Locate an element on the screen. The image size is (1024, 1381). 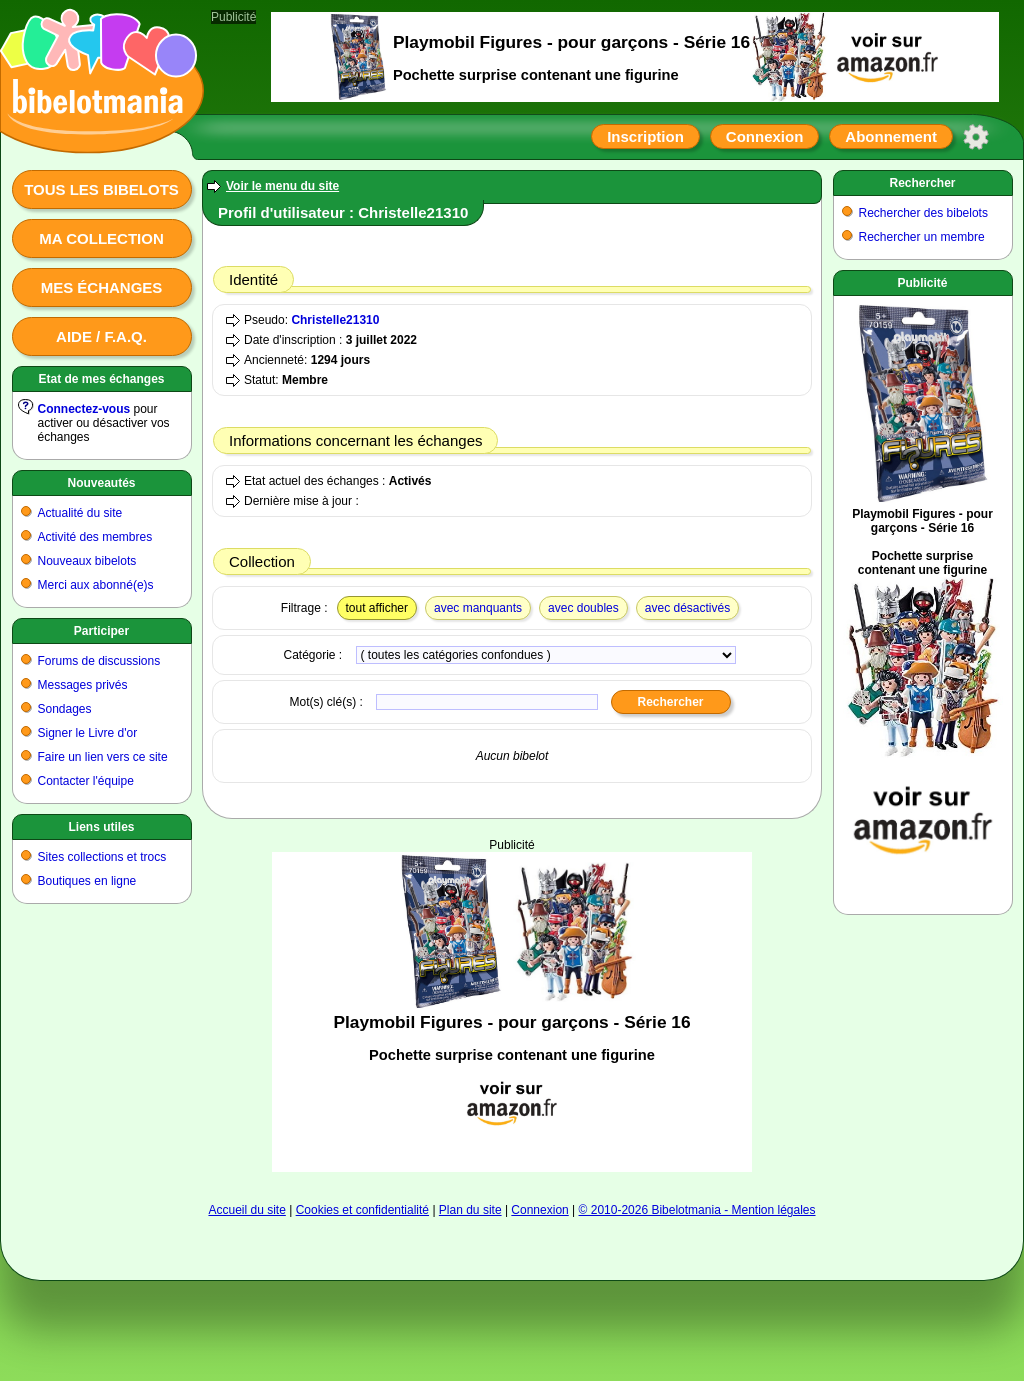
Connexion is located at coordinates (765, 136).